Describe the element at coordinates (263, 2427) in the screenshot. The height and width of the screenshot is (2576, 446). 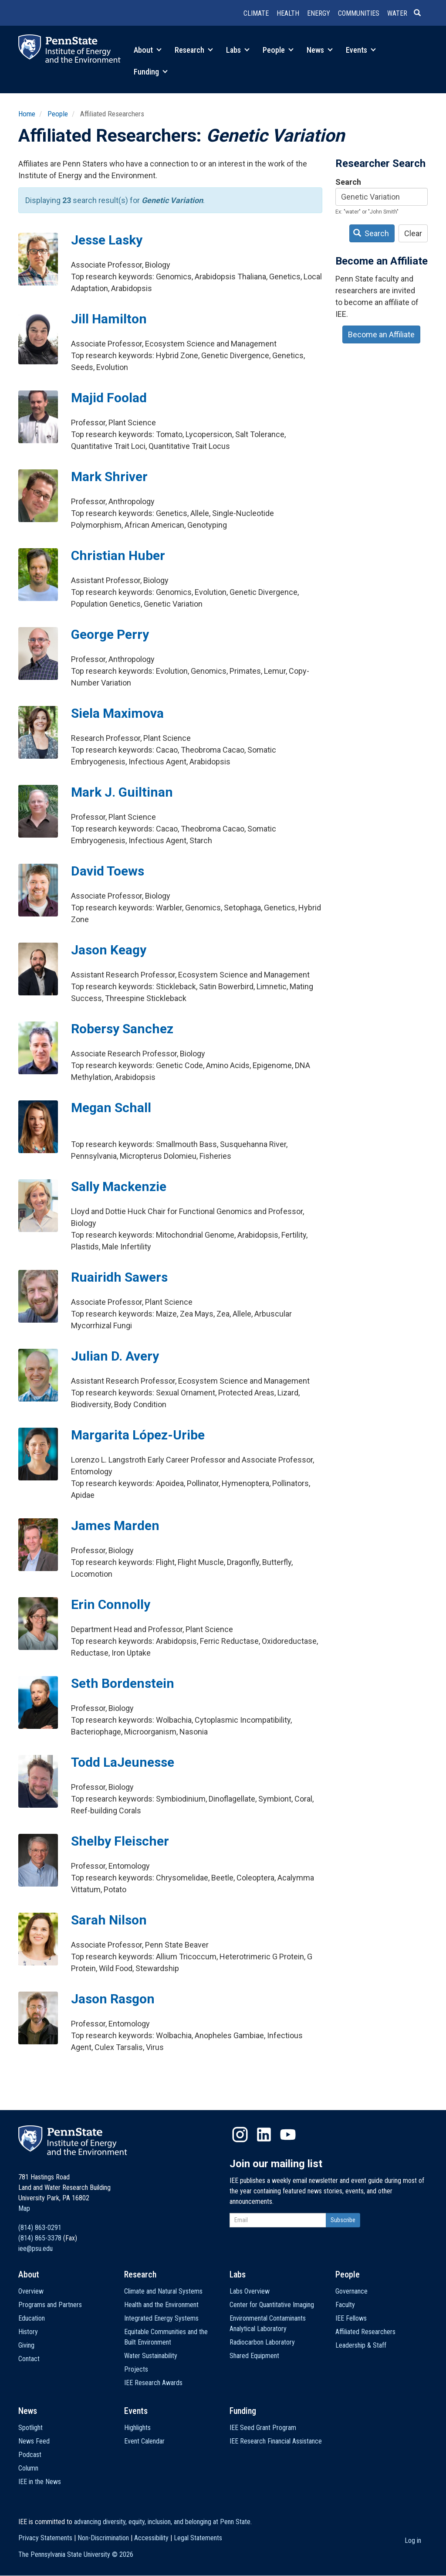
I see `IEE Seed Grant Program` at that location.